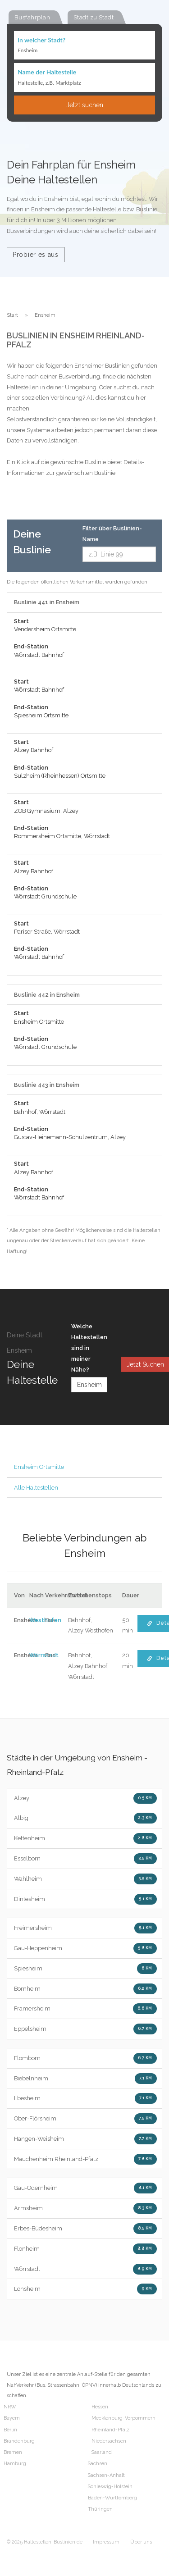  Describe the element at coordinates (47, 72) in the screenshot. I see `Name der Haltestelle` at that location.